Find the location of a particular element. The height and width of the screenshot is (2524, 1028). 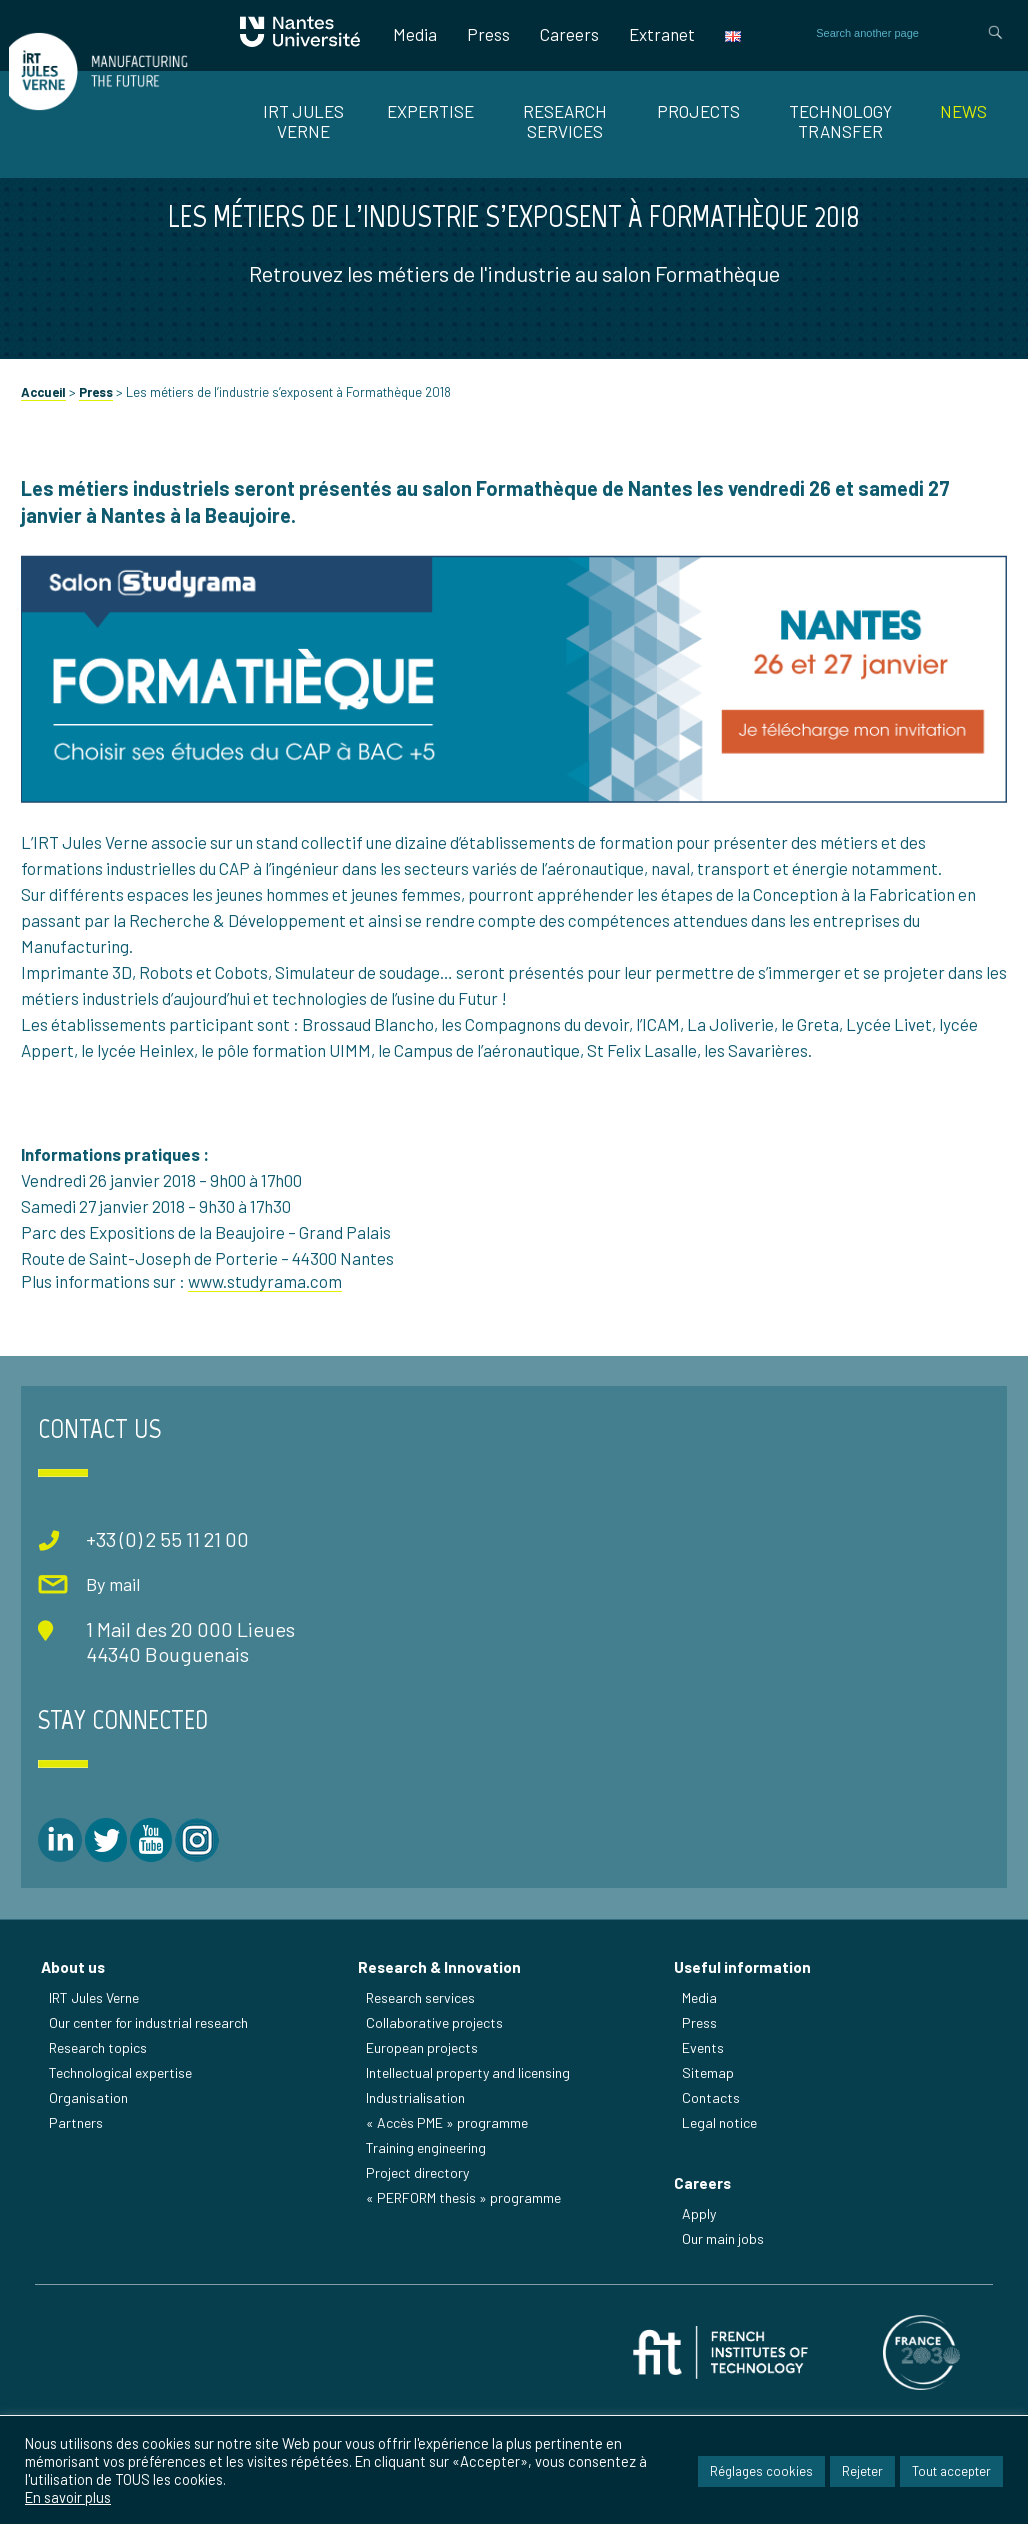

Partners is located at coordinates (80, 2221).